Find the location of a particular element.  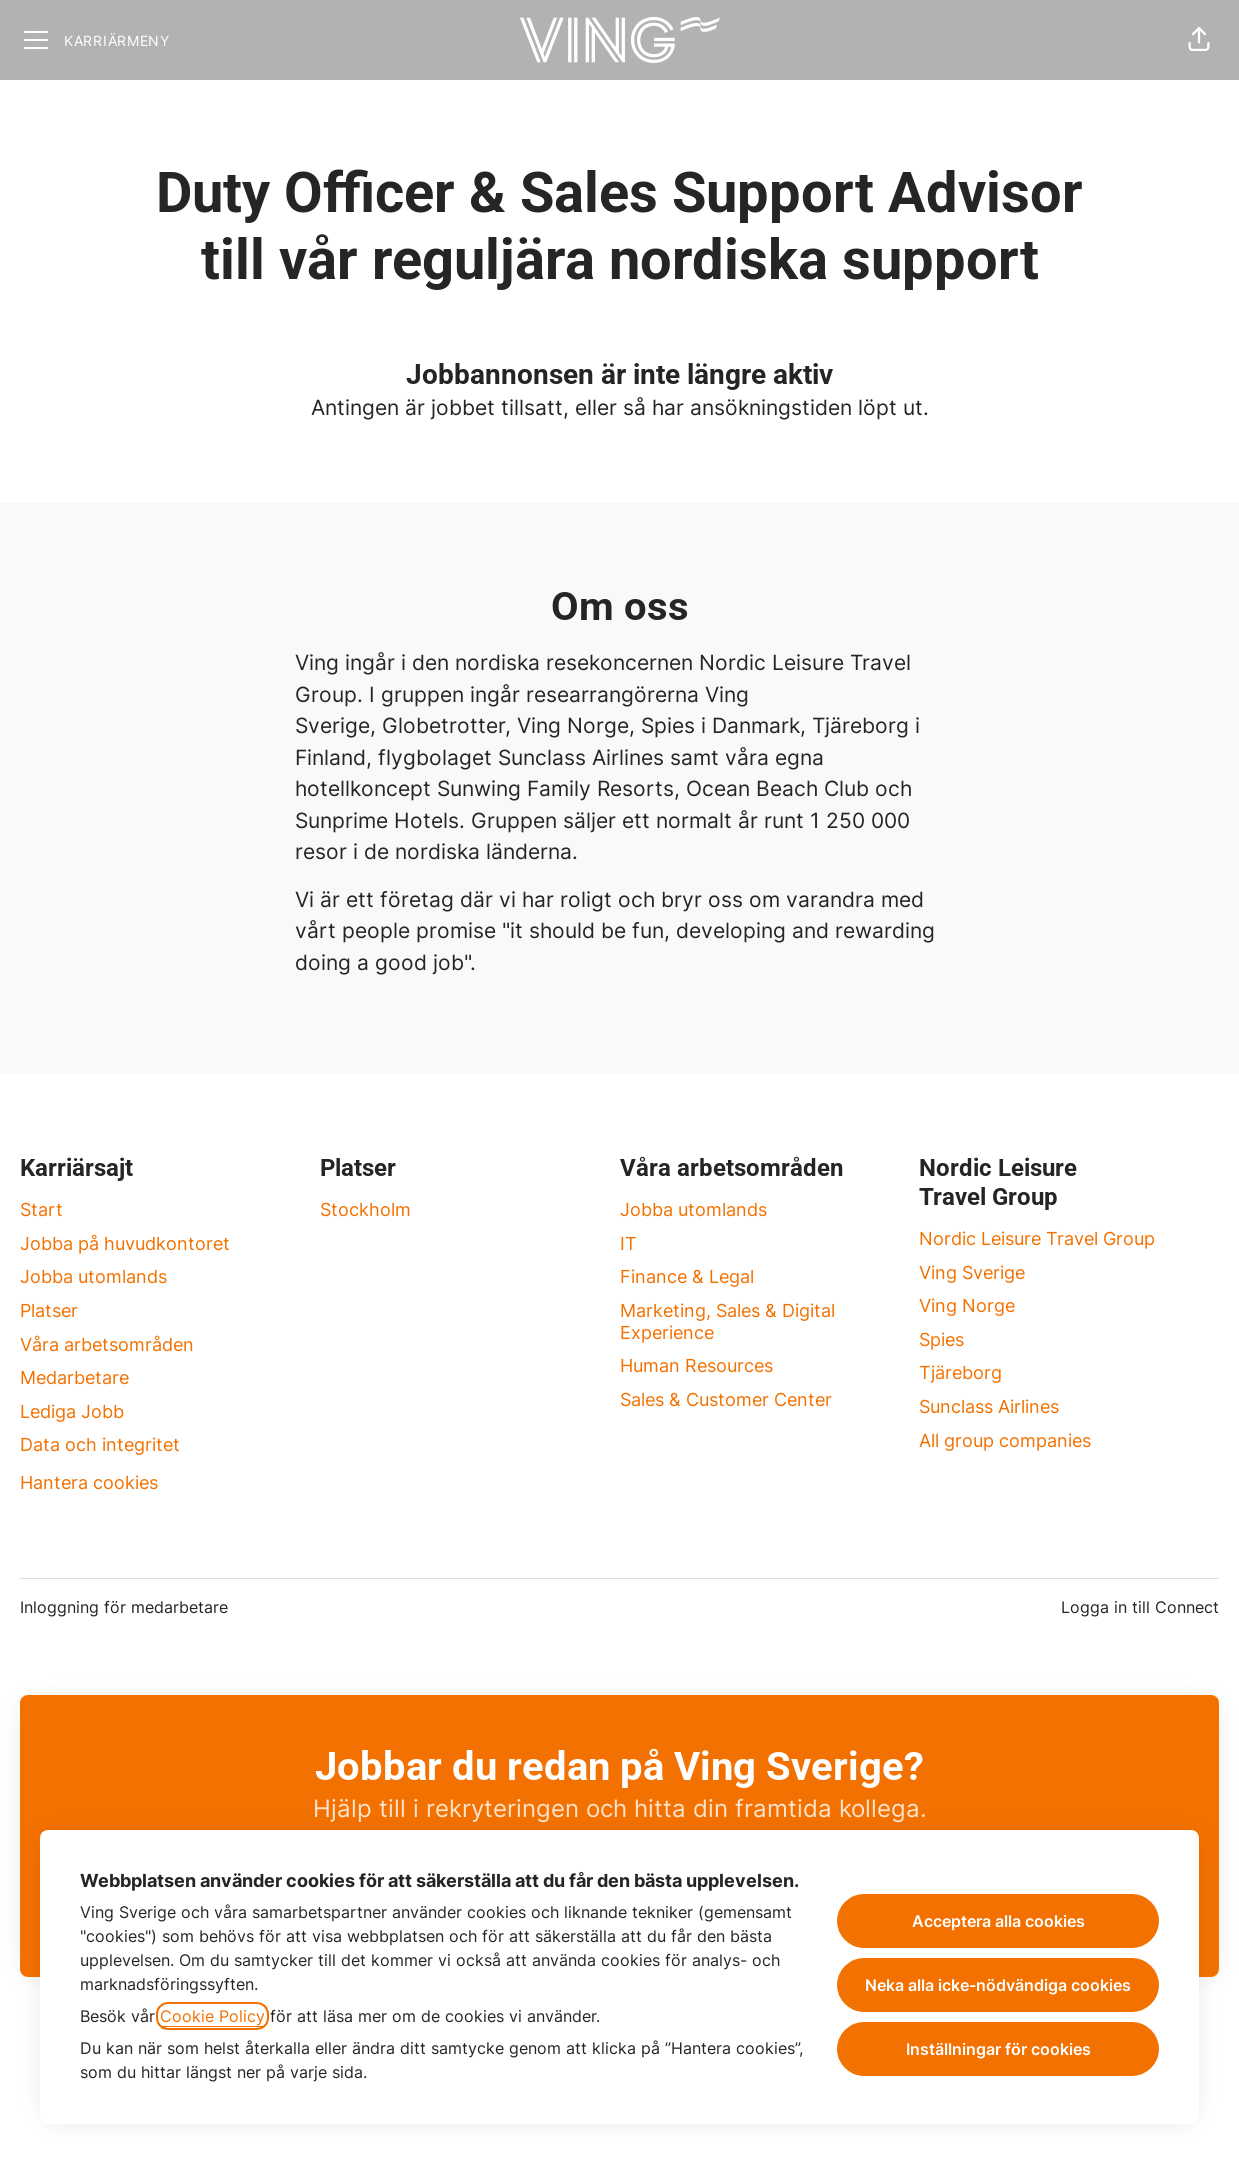

Sales & Customer Center is located at coordinates (726, 1399).